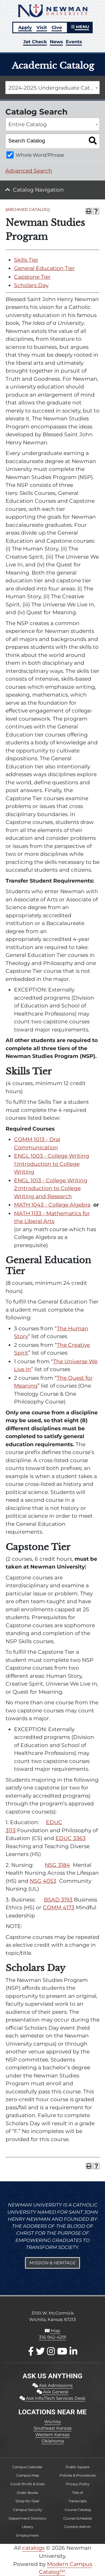 The image size is (105, 2576). I want to click on Advanced Search, so click(28, 171).